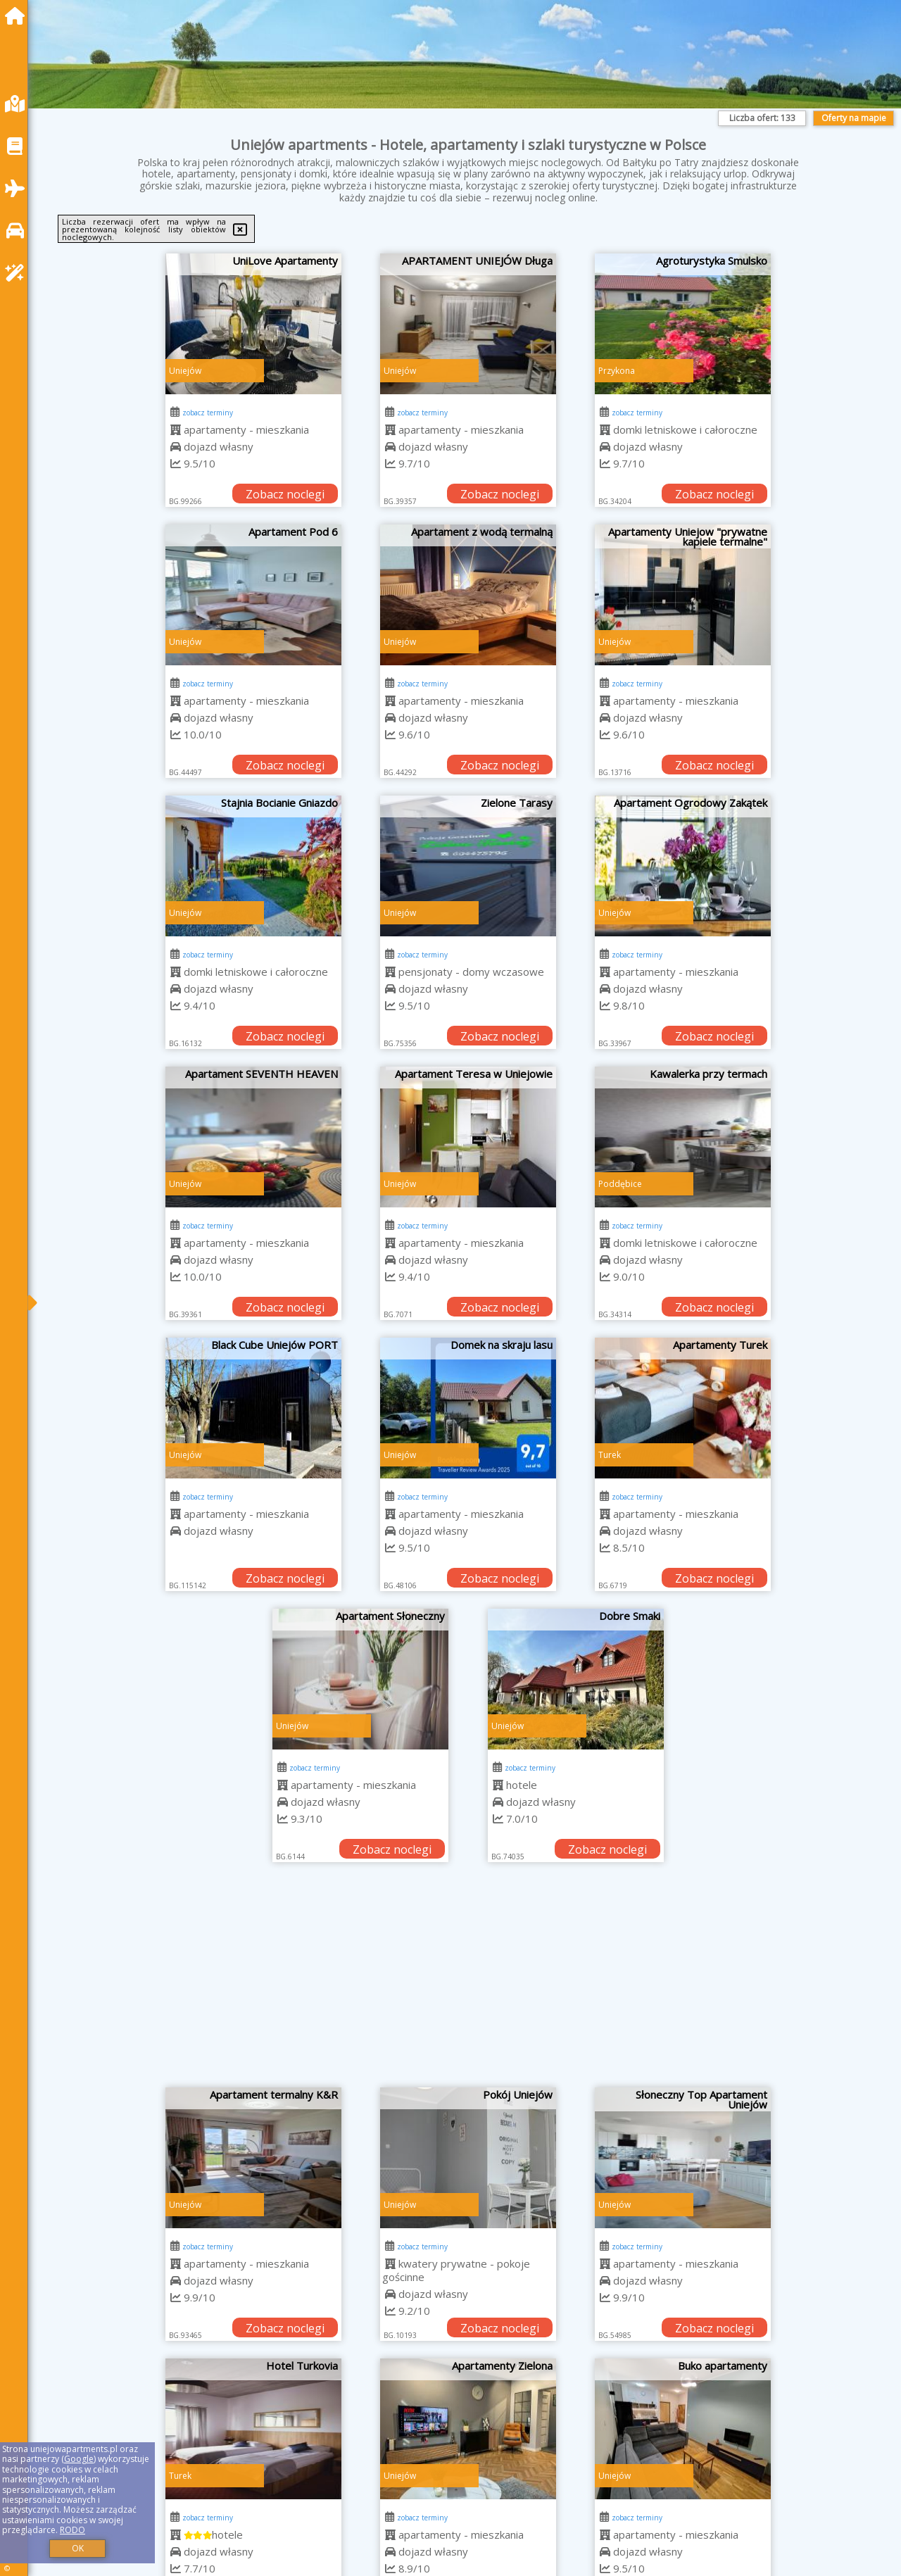 This screenshot has height=2576, width=901. What do you see at coordinates (285, 494) in the screenshot?
I see `Zobacz noclegi` at bounding box center [285, 494].